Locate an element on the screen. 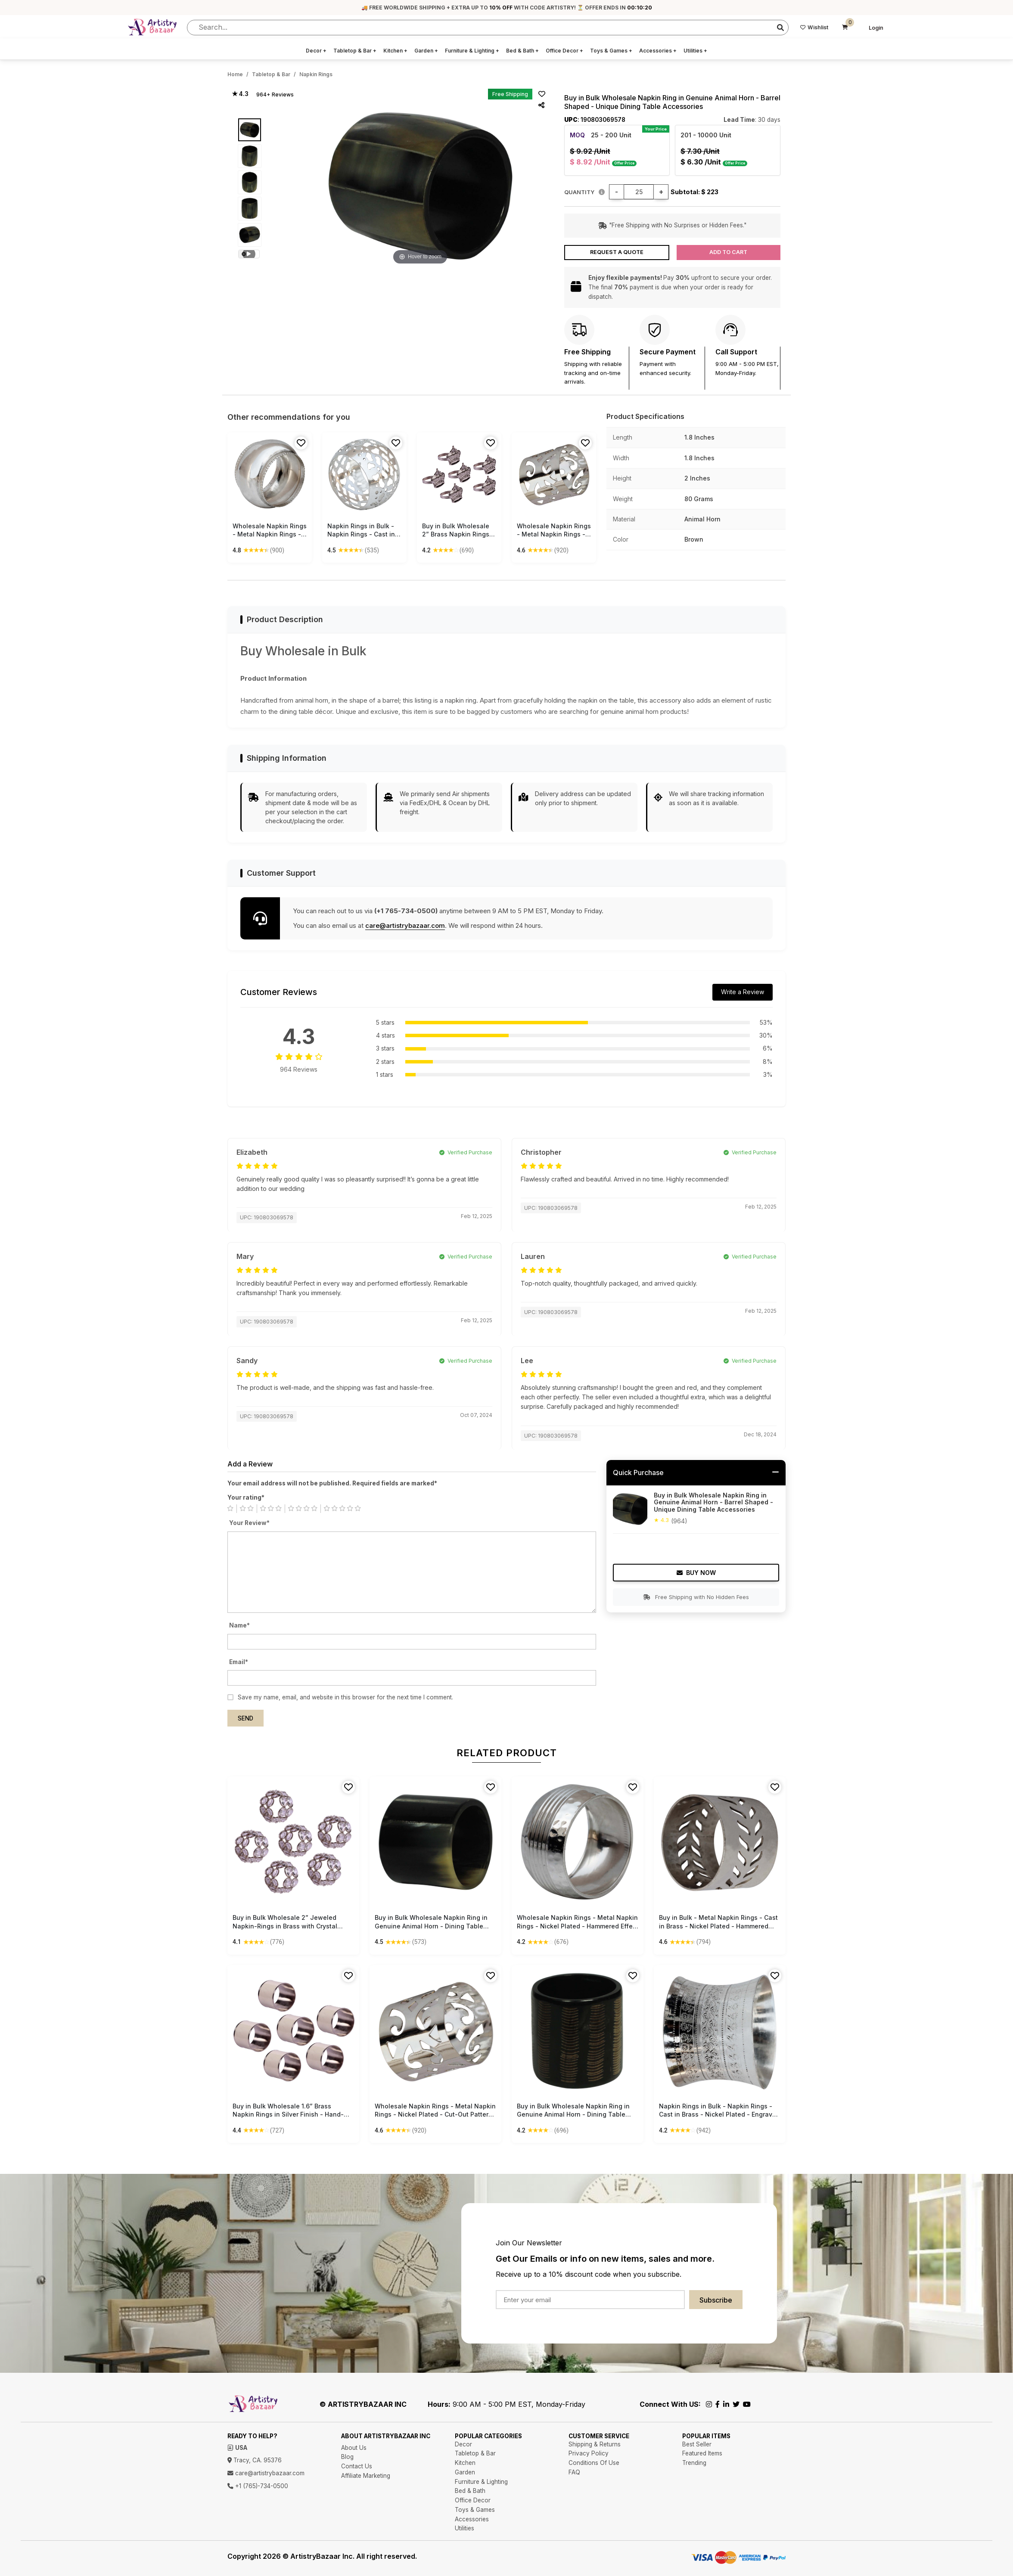 This screenshot has height=2576, width=1013. Affiliate Marketing is located at coordinates (365, 2475).